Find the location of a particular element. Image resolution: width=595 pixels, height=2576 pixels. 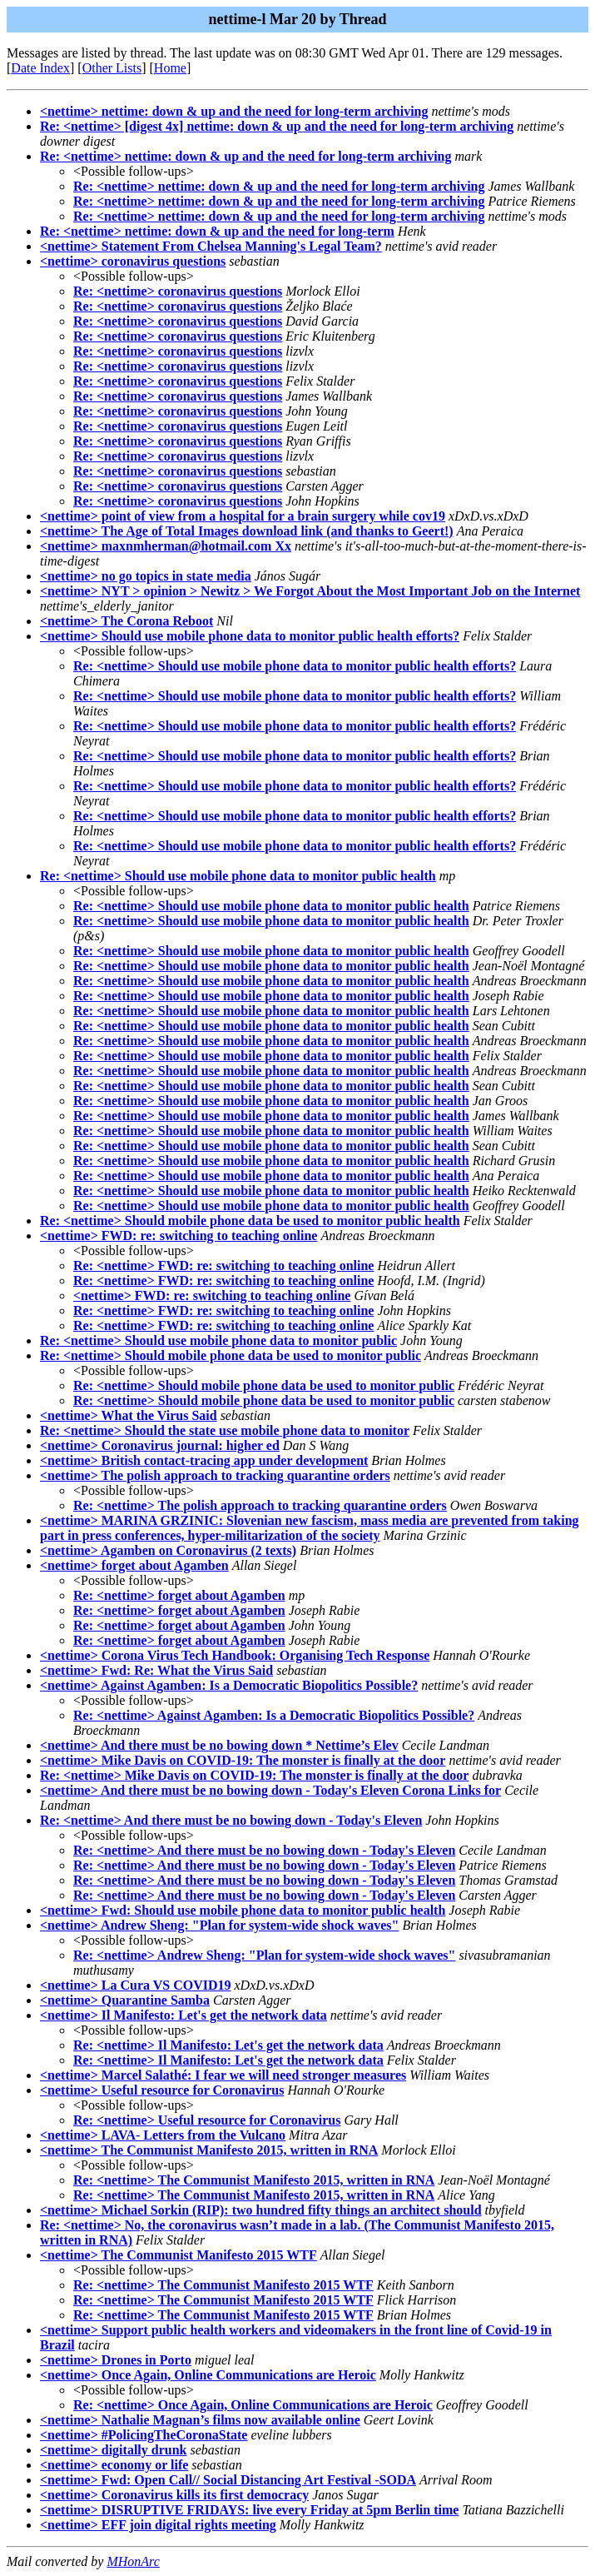

<nettime> no go topics in state media is located at coordinates (145, 576).